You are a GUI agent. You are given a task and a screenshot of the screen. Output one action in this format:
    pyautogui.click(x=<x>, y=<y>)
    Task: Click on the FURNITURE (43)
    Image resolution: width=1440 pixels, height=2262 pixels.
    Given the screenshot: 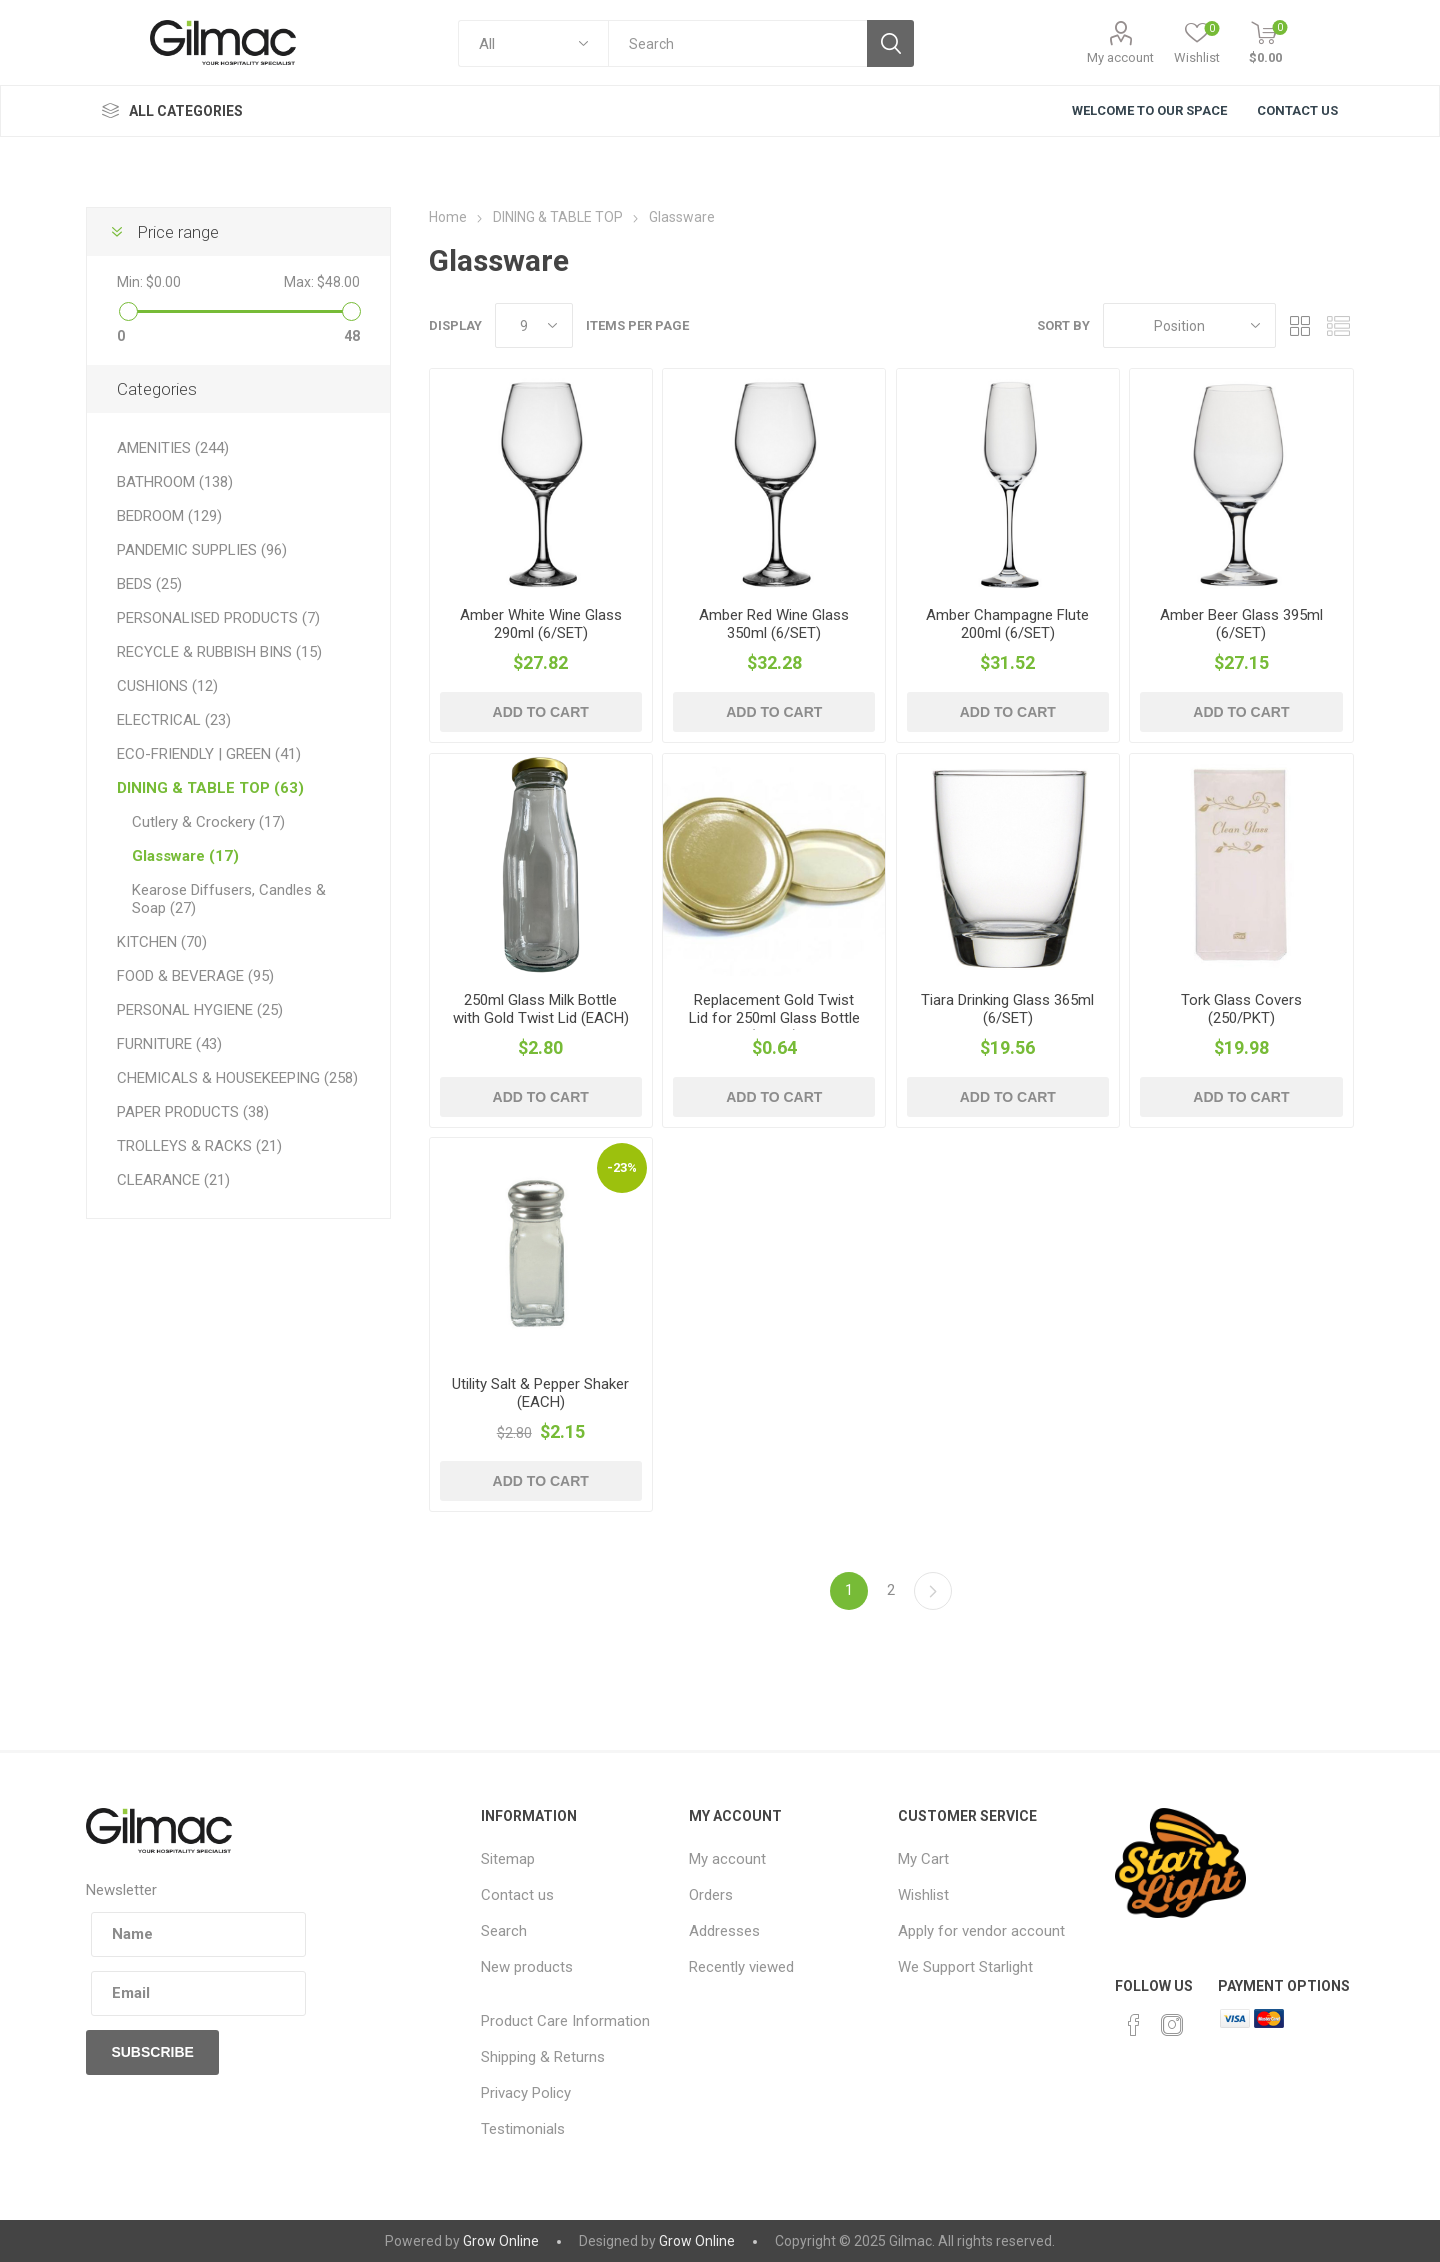 What is the action you would take?
    pyautogui.click(x=169, y=1044)
    